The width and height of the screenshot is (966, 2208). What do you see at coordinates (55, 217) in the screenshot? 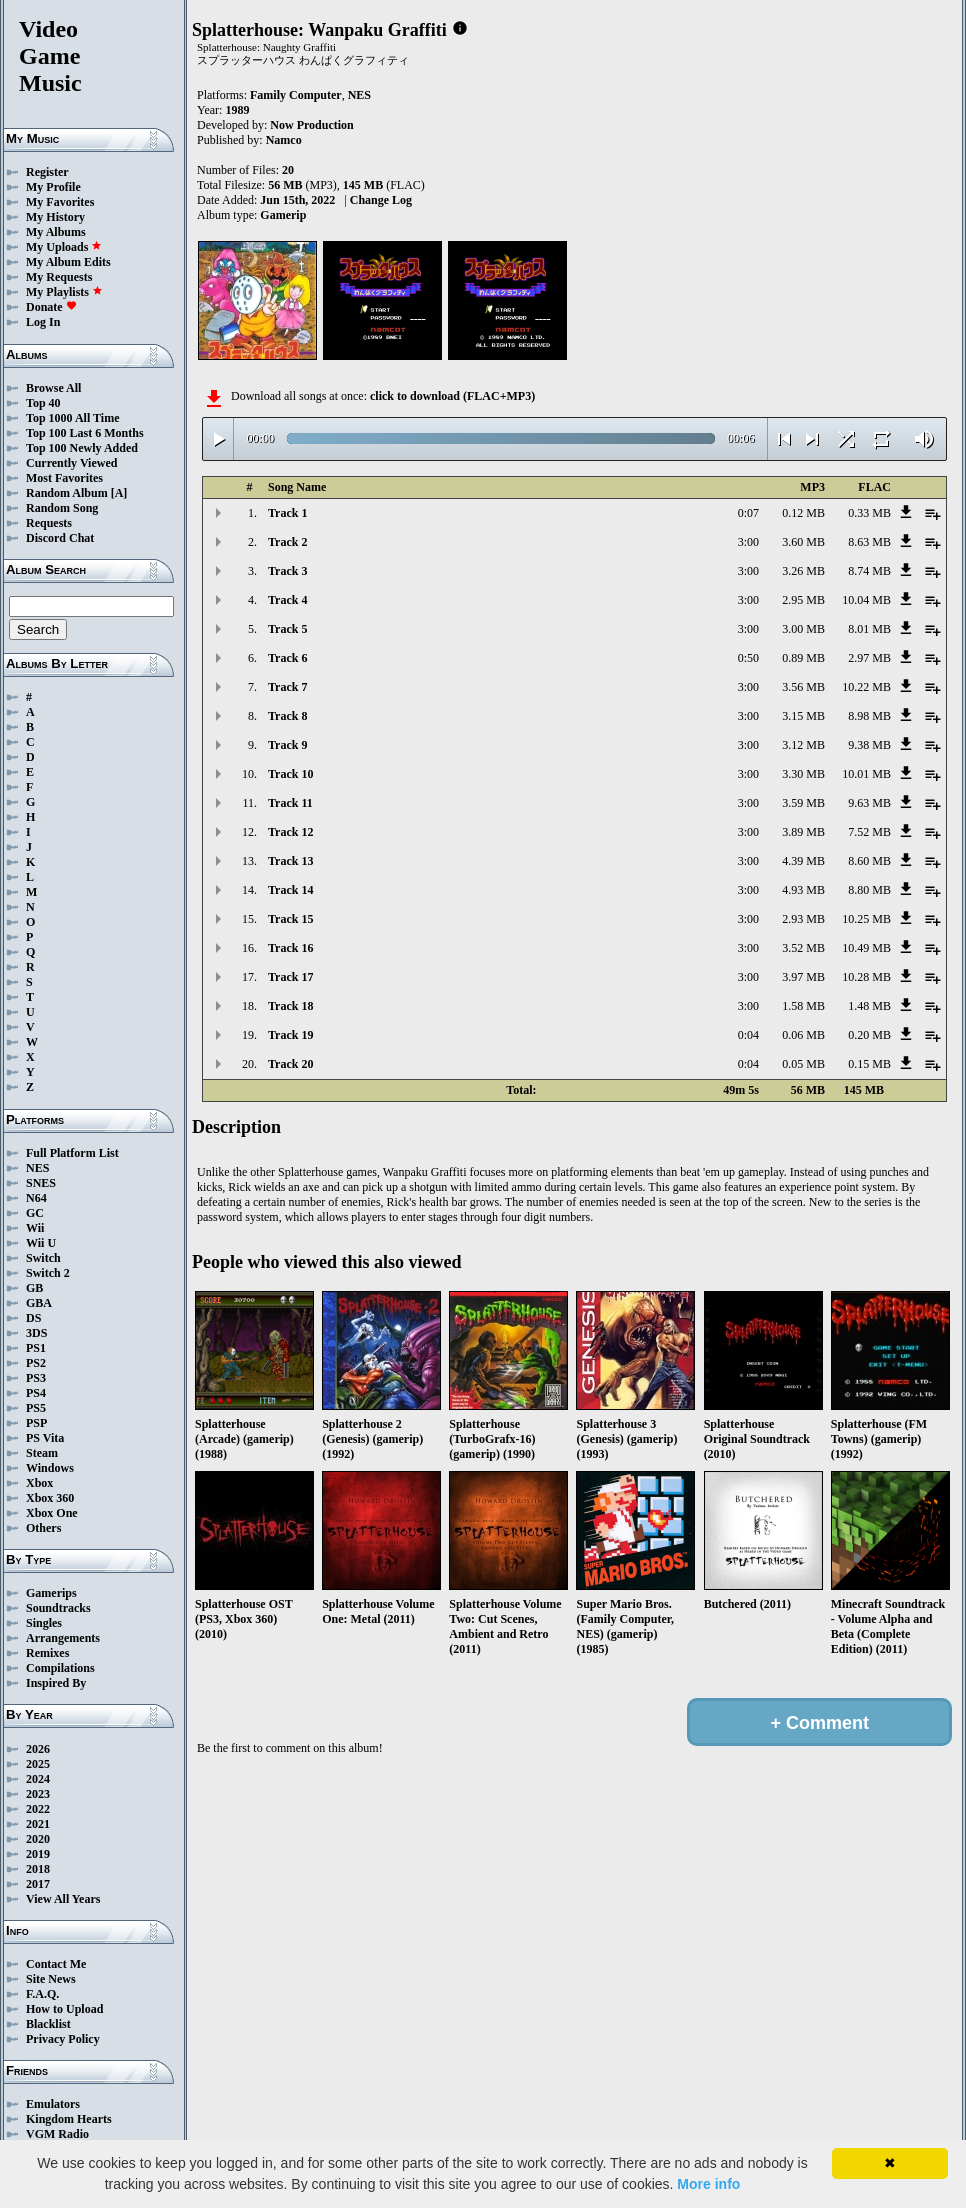
I see `My History` at bounding box center [55, 217].